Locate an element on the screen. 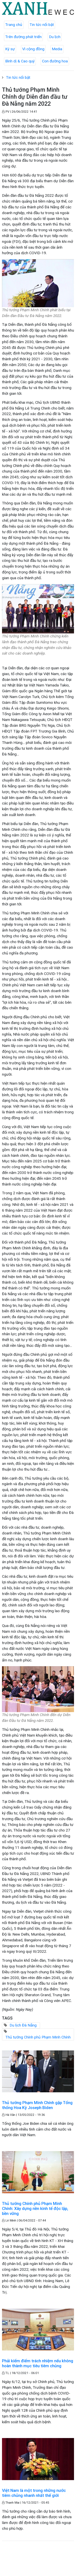 This screenshot has width=76, height=2576. Bình dị & Cao quý is located at coordinates (20, 61).